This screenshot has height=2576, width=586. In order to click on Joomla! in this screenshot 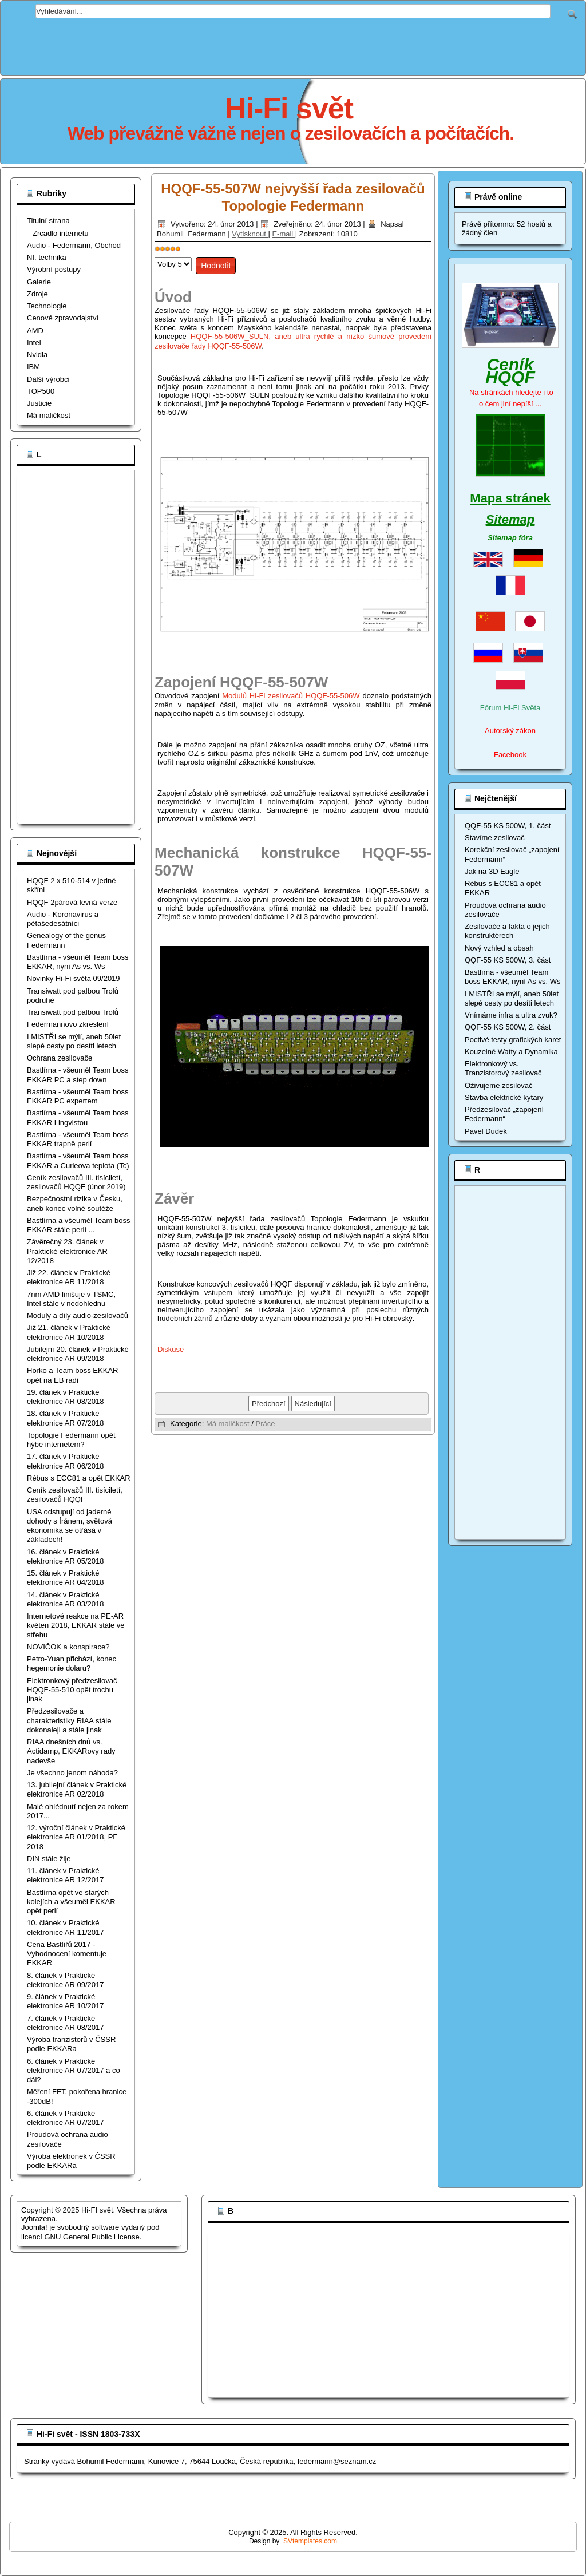, I will do `click(34, 2227)`.